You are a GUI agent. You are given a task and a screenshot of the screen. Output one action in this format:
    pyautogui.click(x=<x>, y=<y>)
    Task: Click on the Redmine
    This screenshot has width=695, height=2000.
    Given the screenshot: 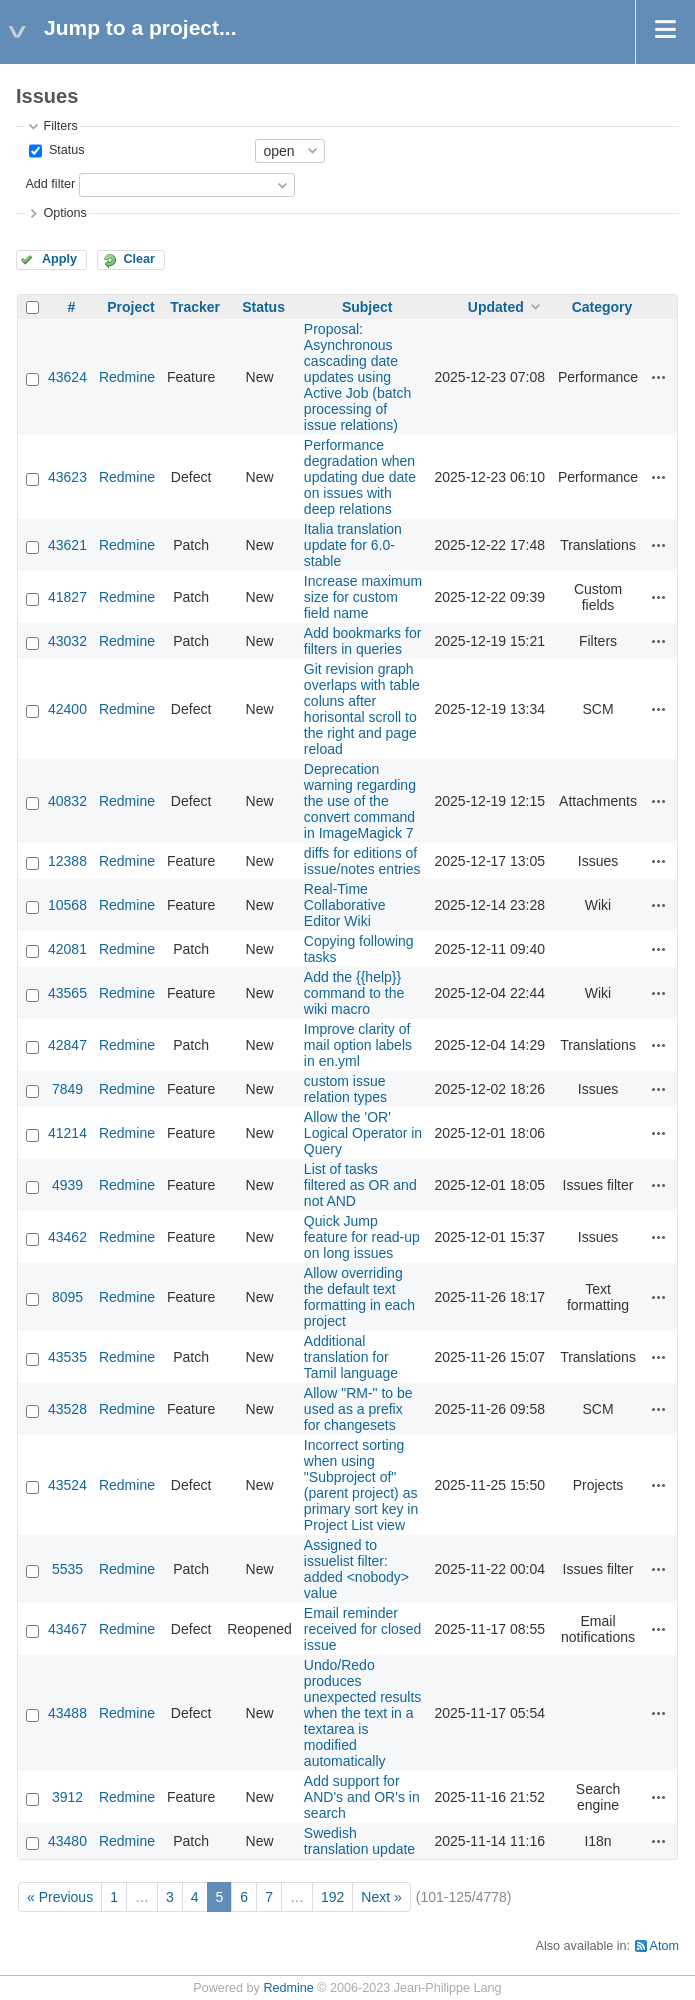 What is the action you would take?
    pyautogui.click(x=127, y=377)
    